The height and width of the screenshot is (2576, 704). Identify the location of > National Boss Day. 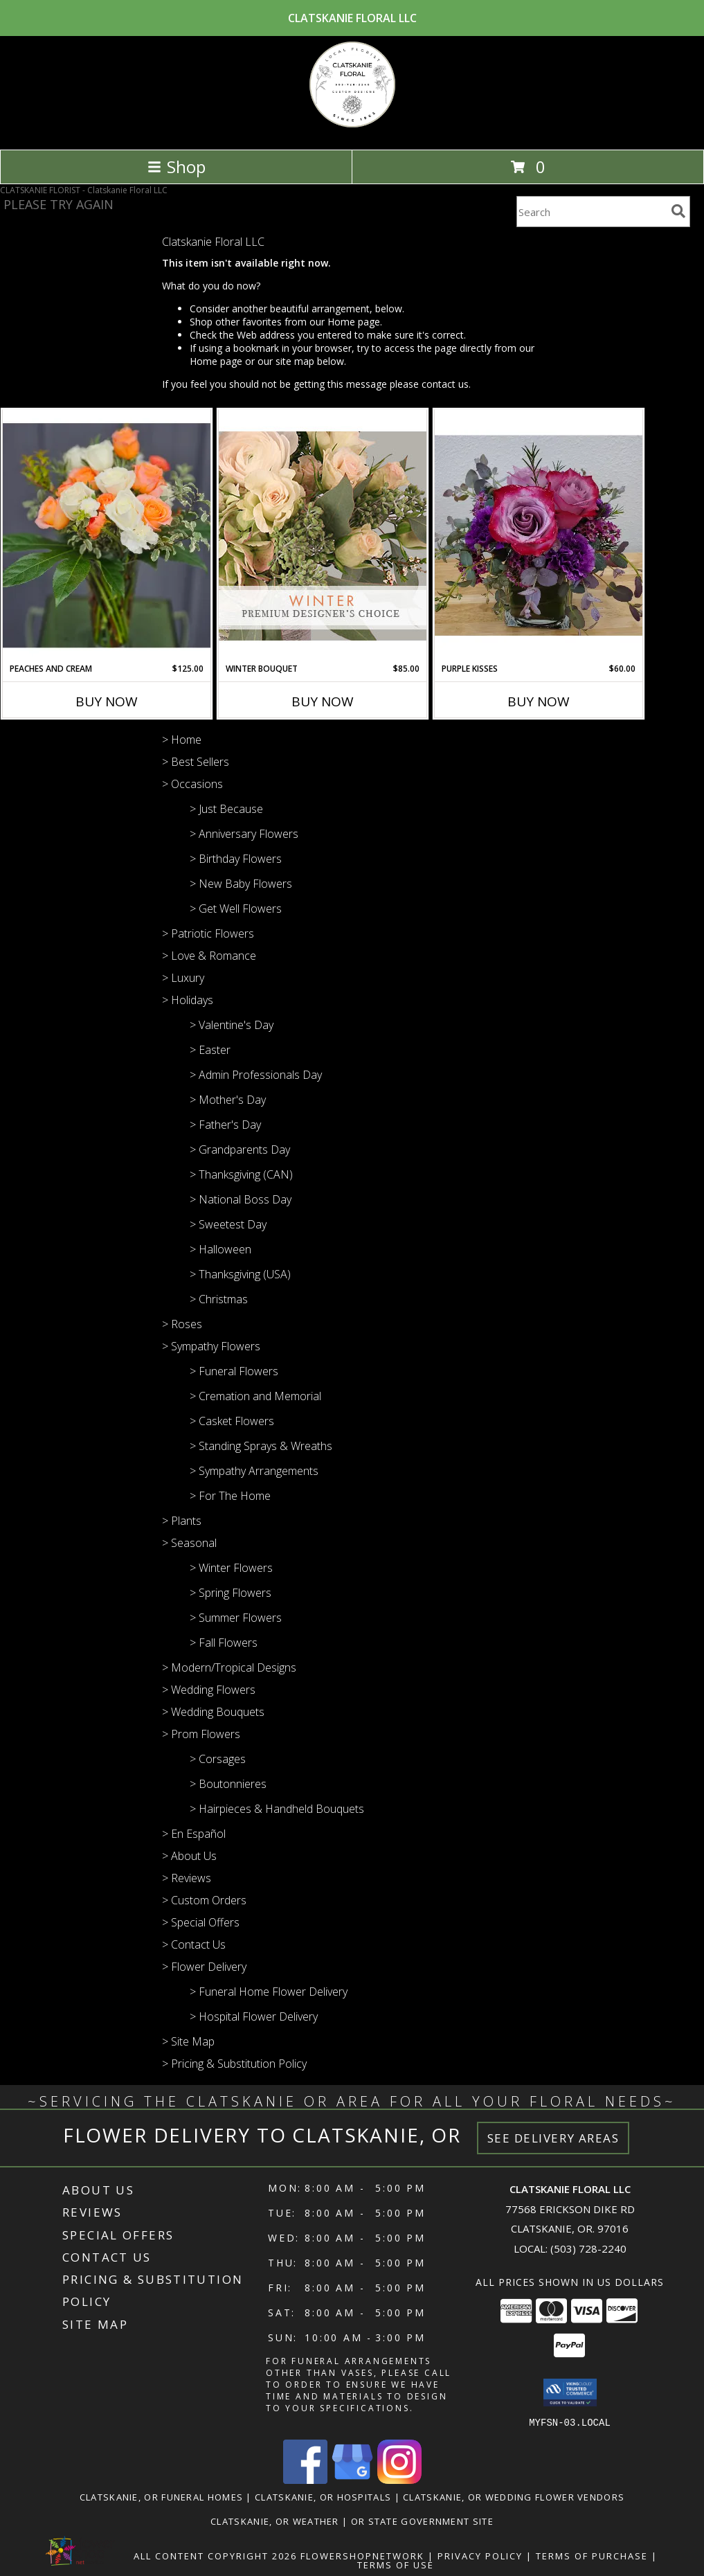
(240, 1199).